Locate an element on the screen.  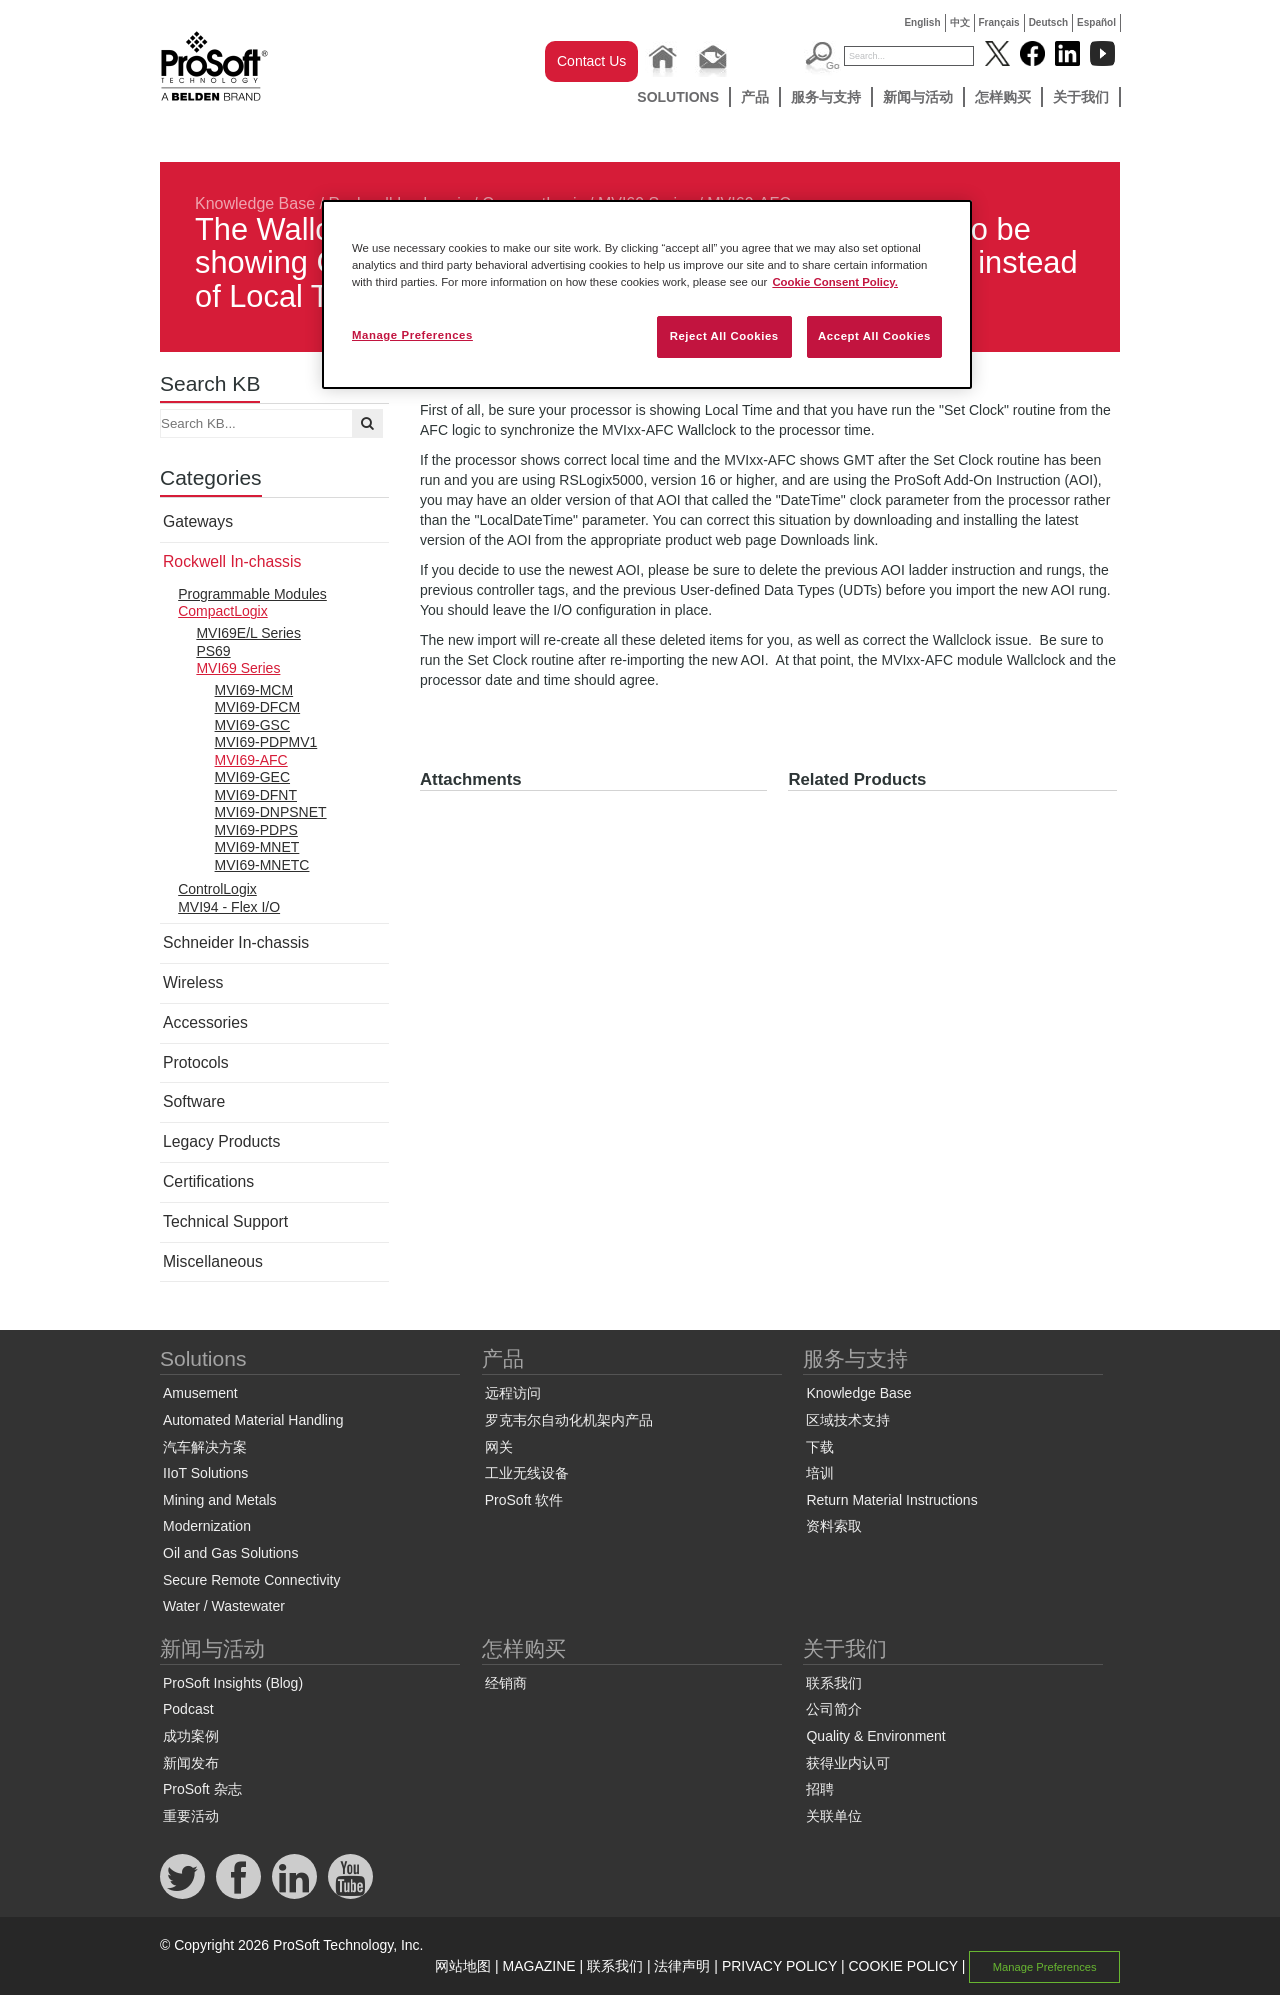
MVI69-MNET is located at coordinates (257, 847).